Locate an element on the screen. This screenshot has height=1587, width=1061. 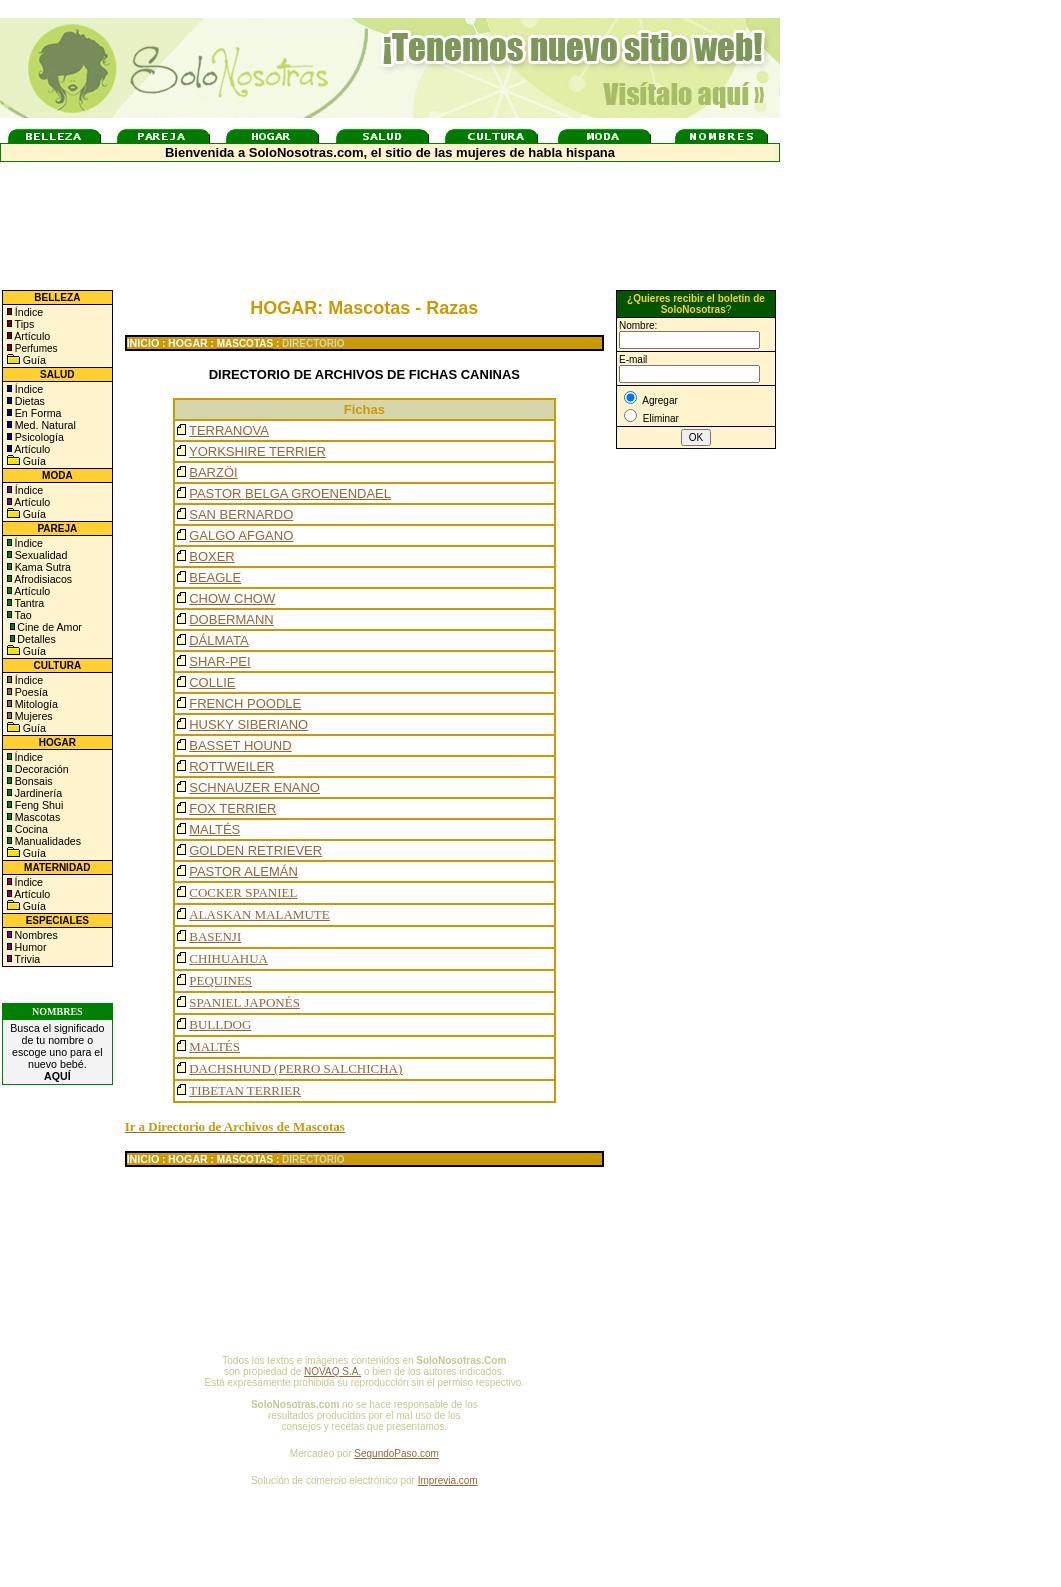
BASSET HOUND is located at coordinates (240, 745).